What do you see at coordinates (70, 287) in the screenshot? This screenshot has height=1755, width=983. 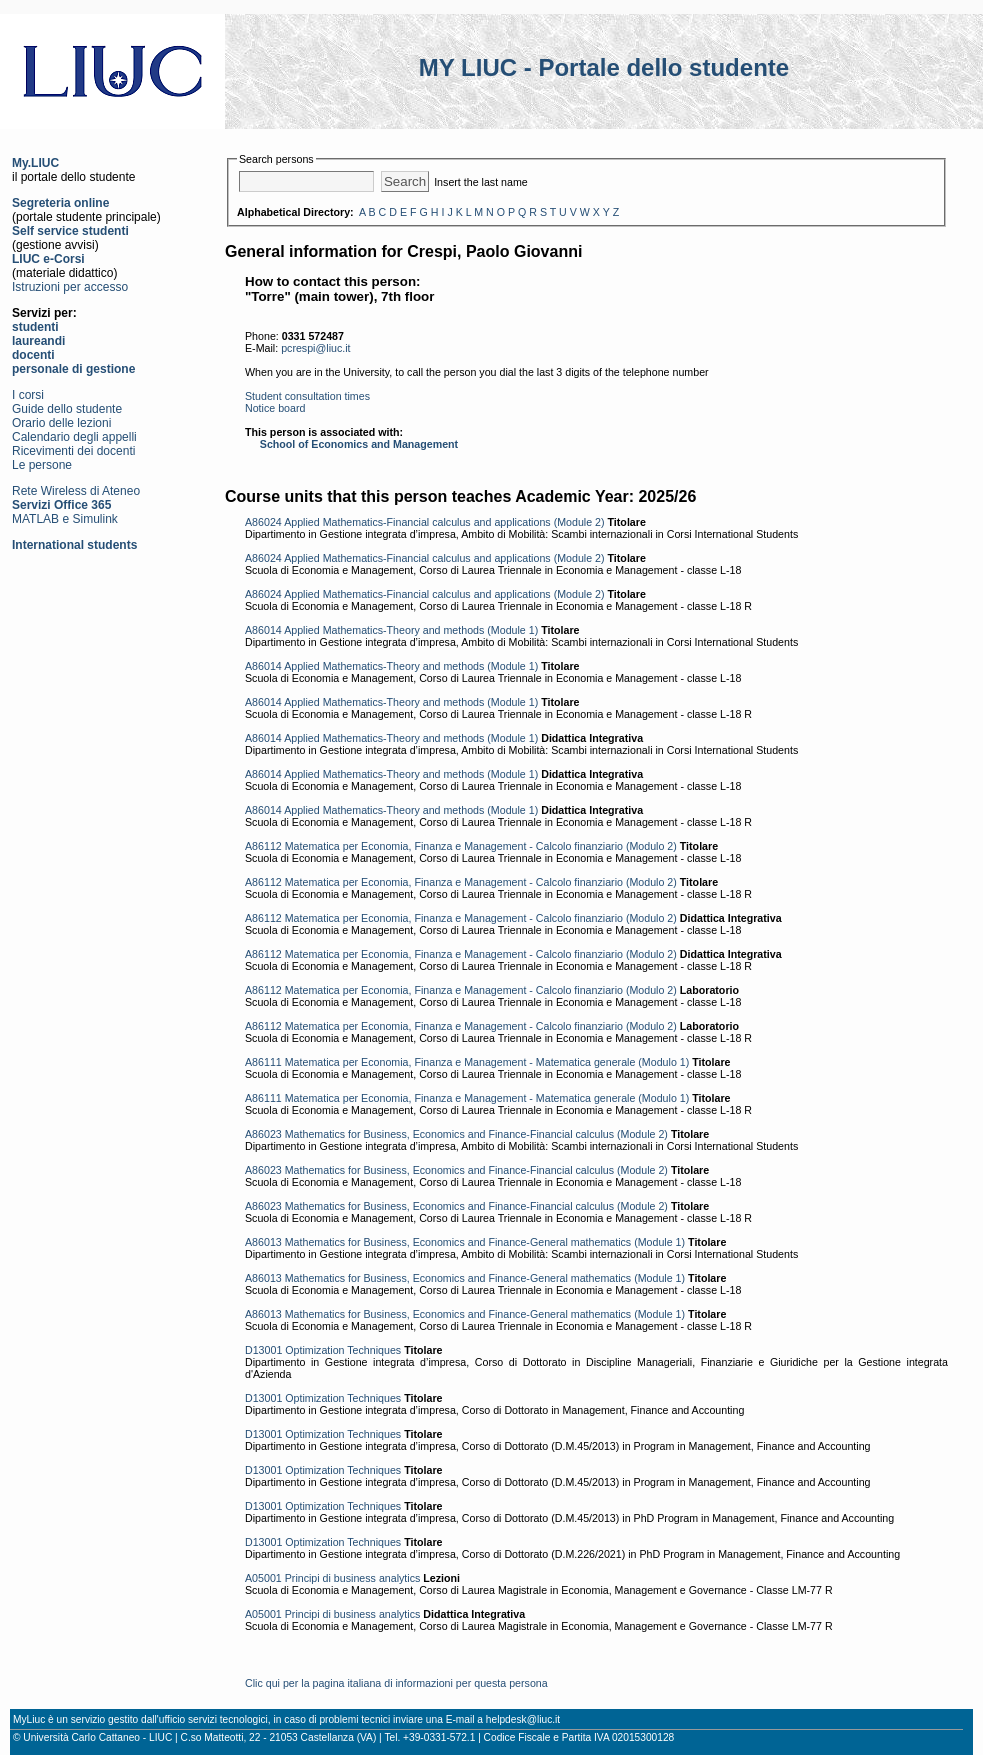 I see `Istruzioni per accesso` at bounding box center [70, 287].